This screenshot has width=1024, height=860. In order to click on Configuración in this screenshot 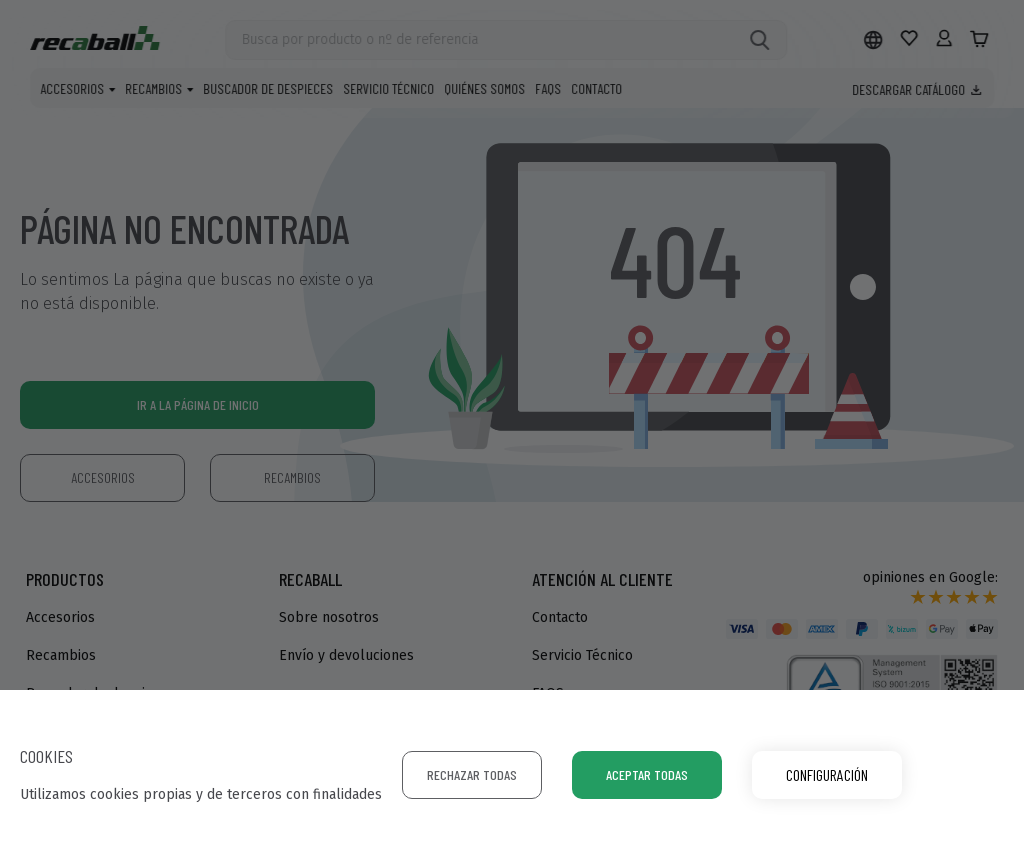, I will do `click(827, 774)`.